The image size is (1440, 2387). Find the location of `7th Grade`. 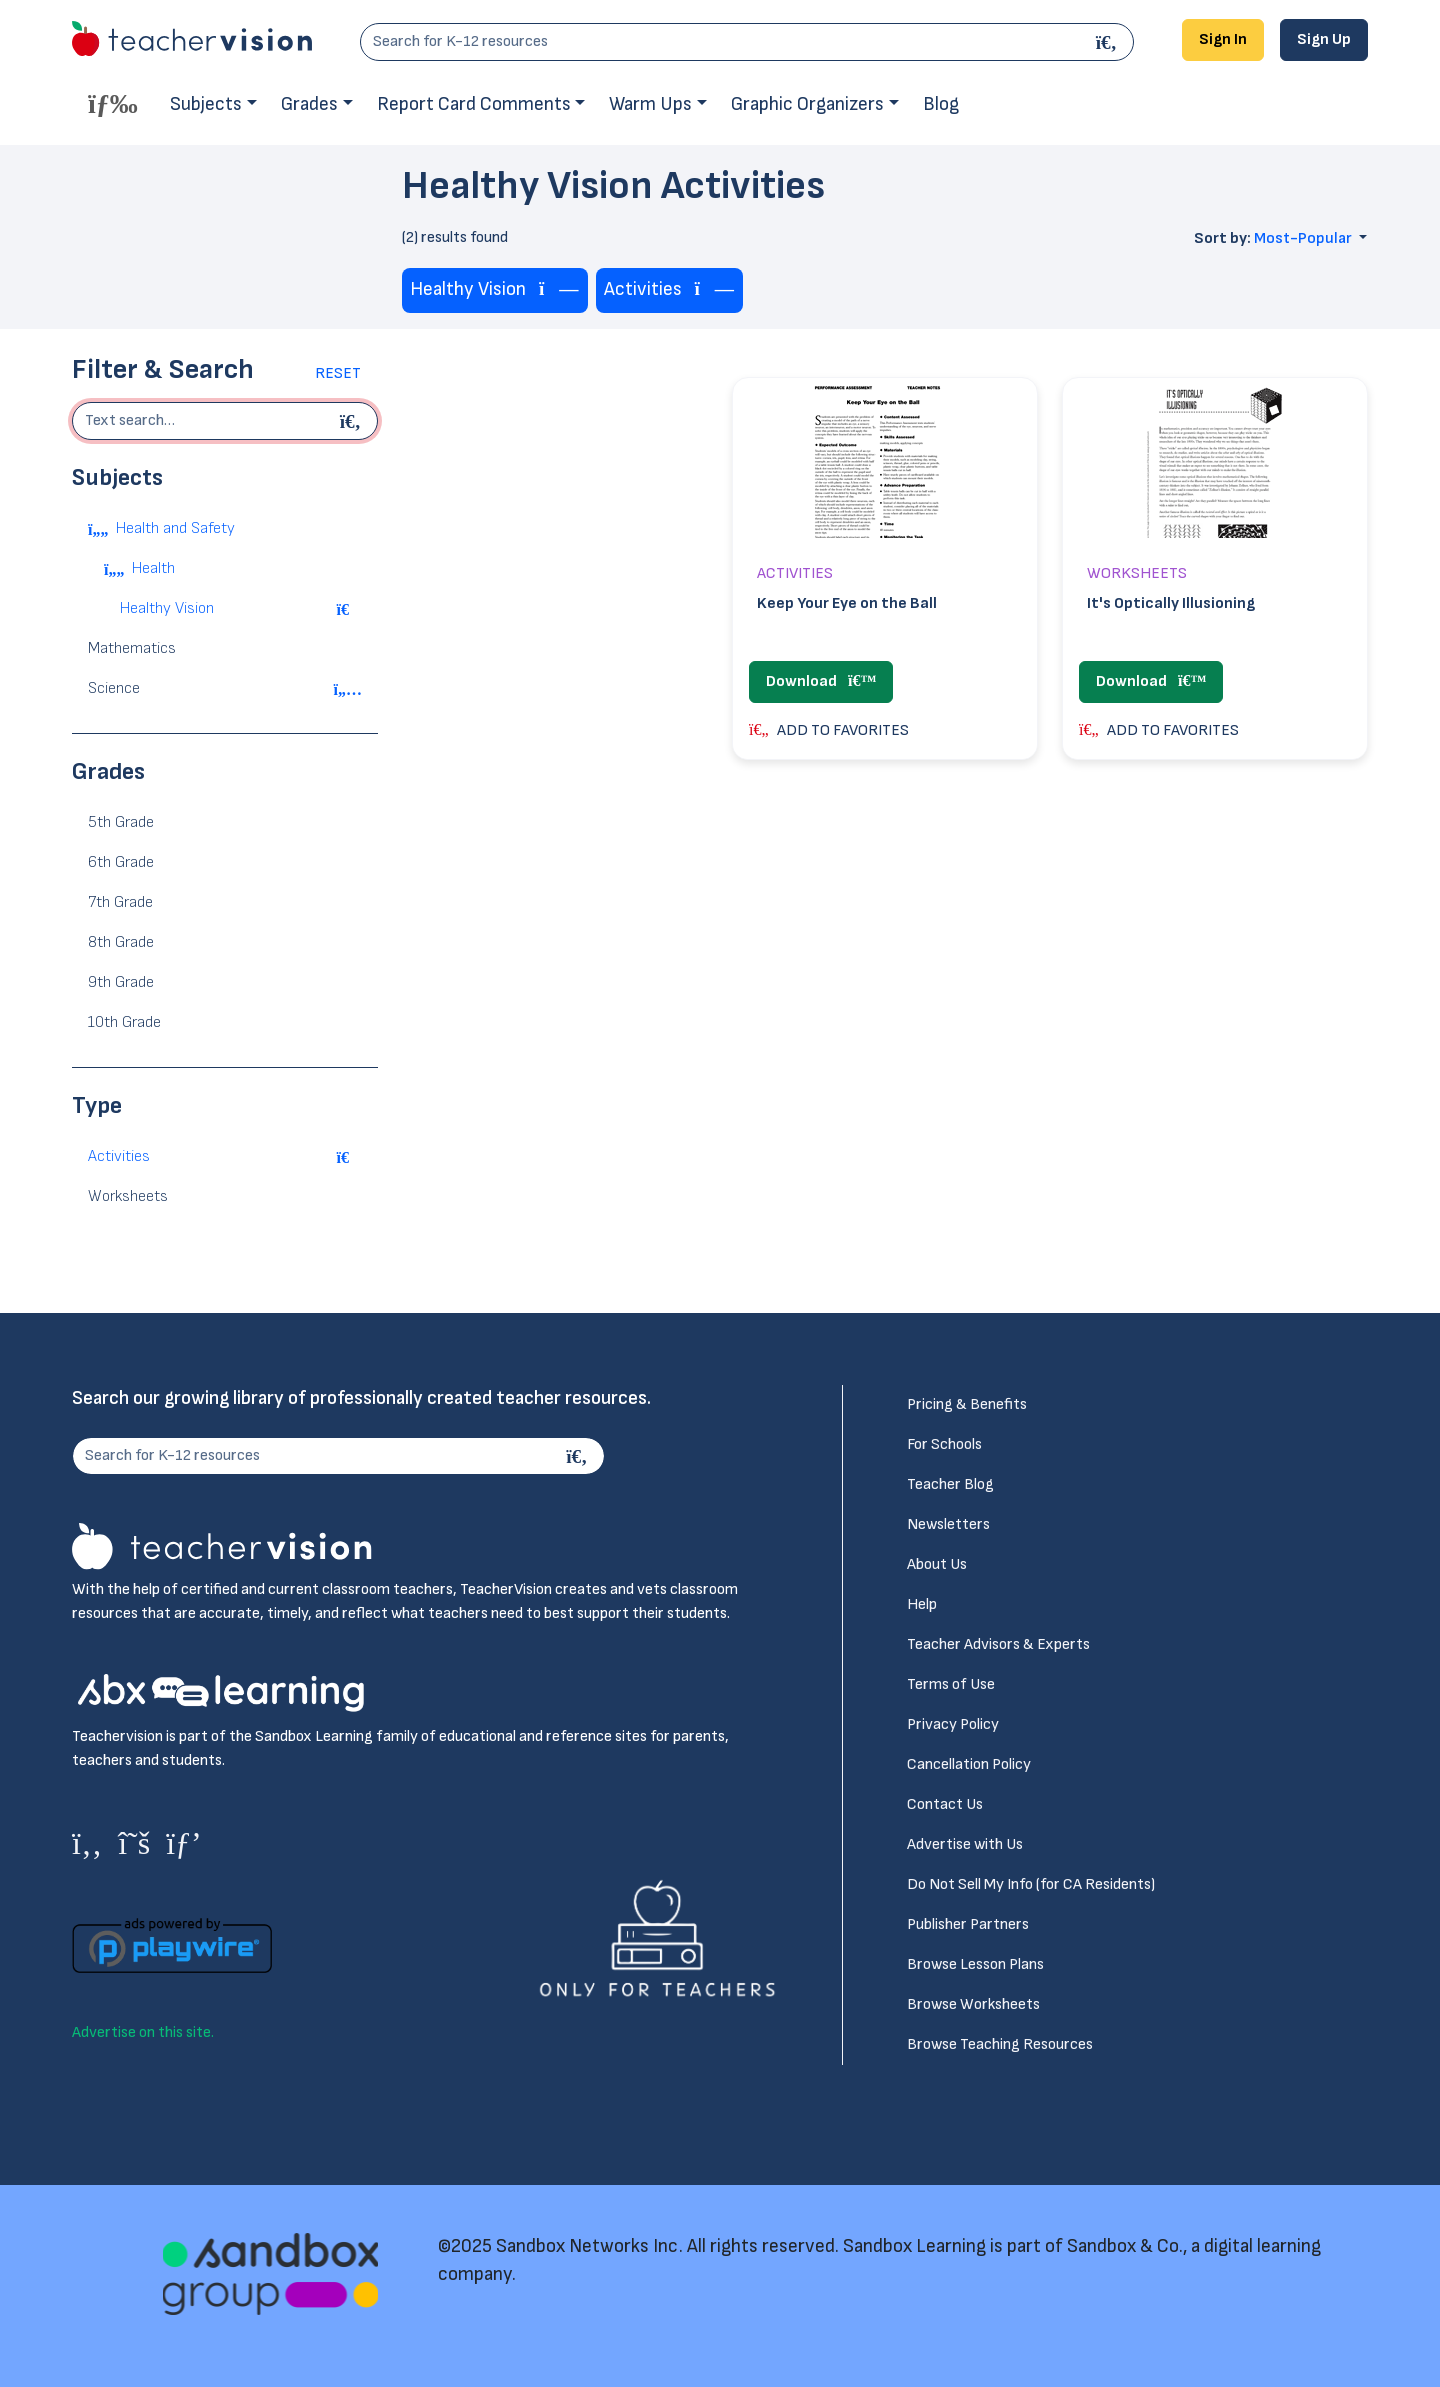

7th Grade is located at coordinates (120, 902).